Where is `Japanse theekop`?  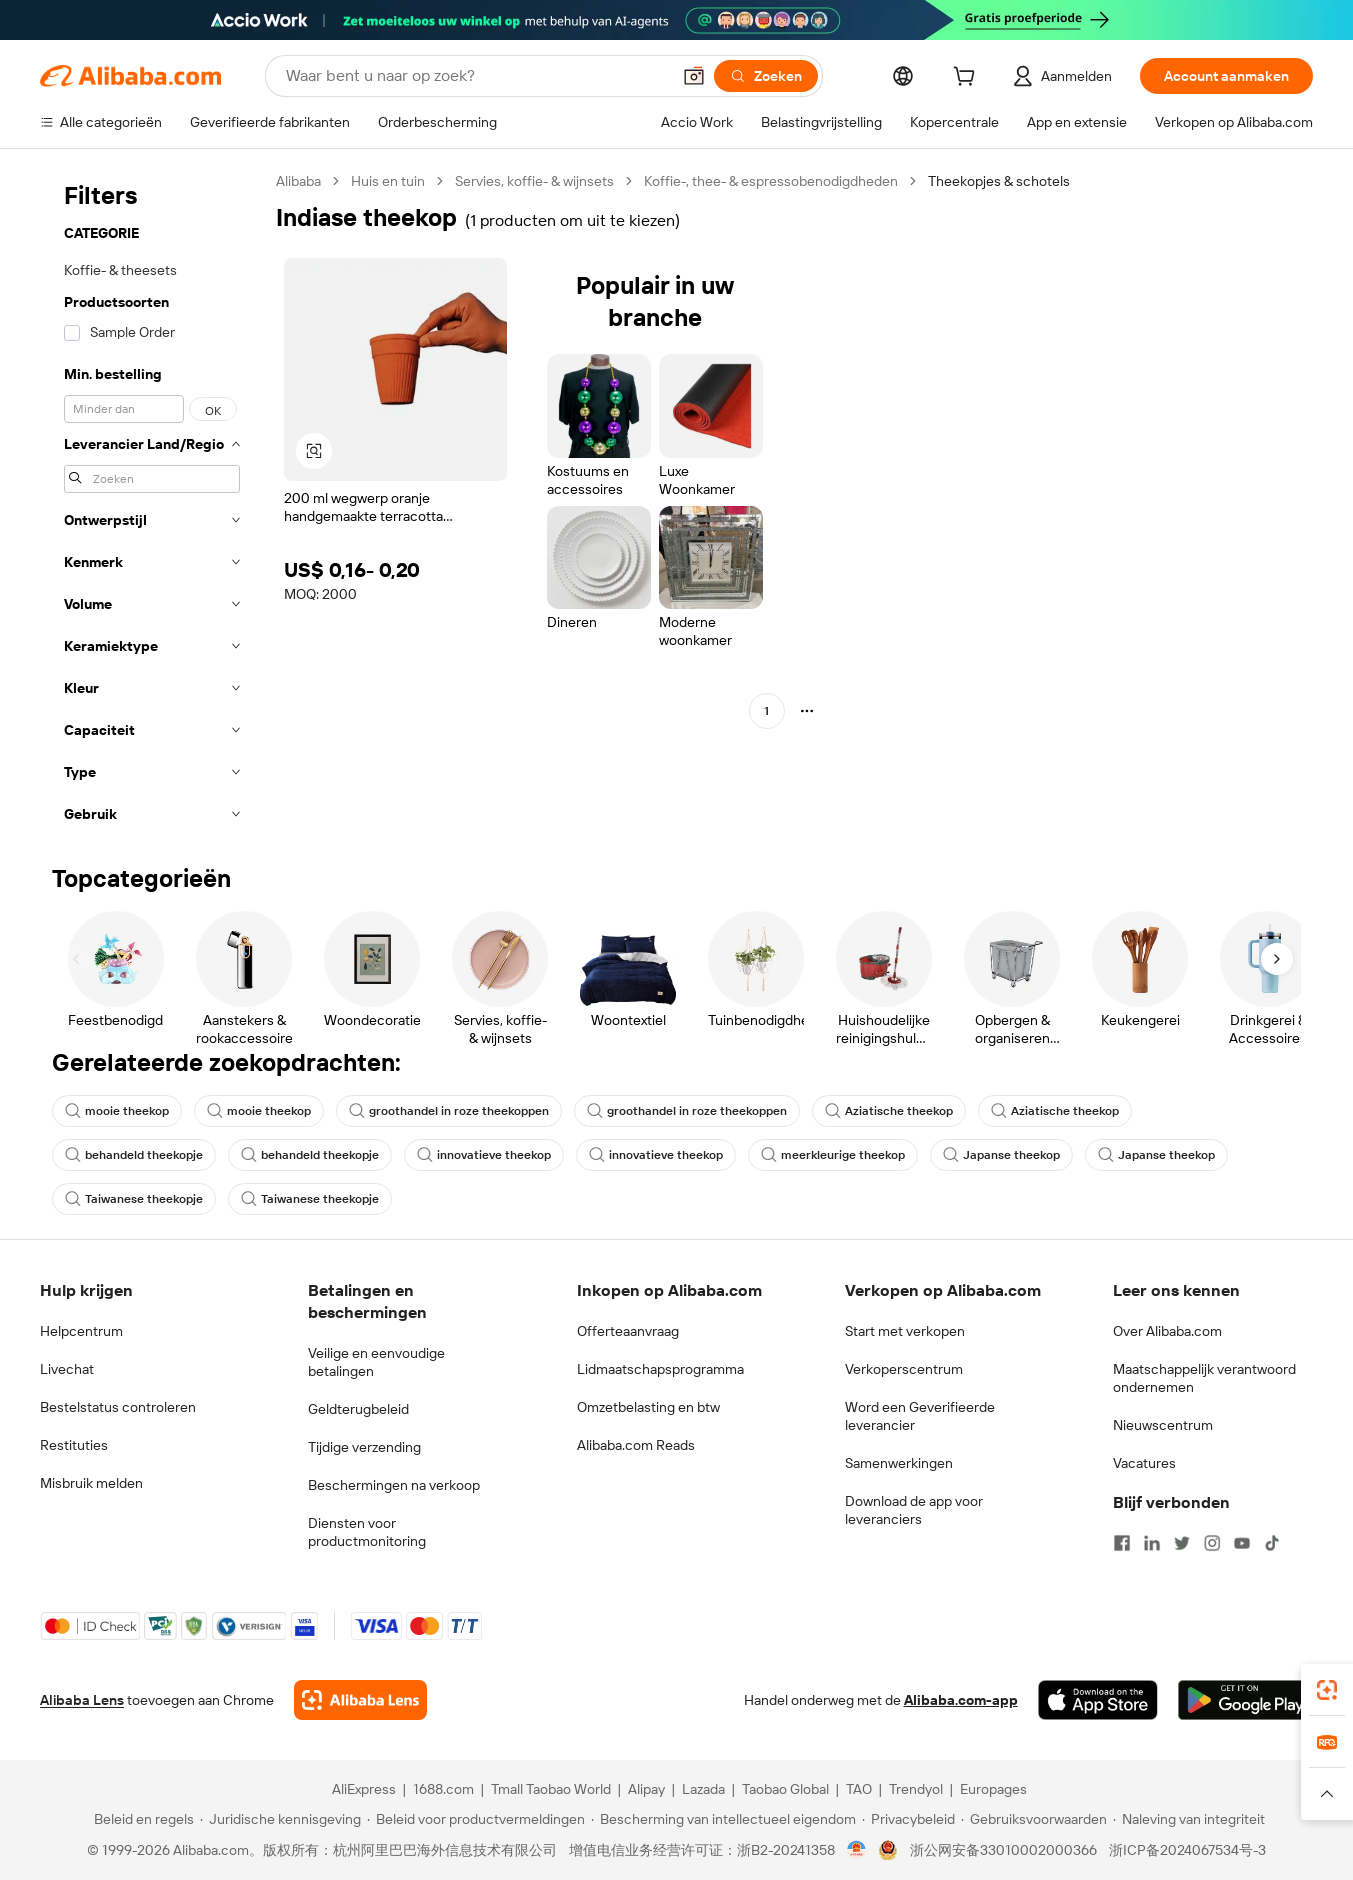
Japanse theekop is located at coordinates (1001, 1155).